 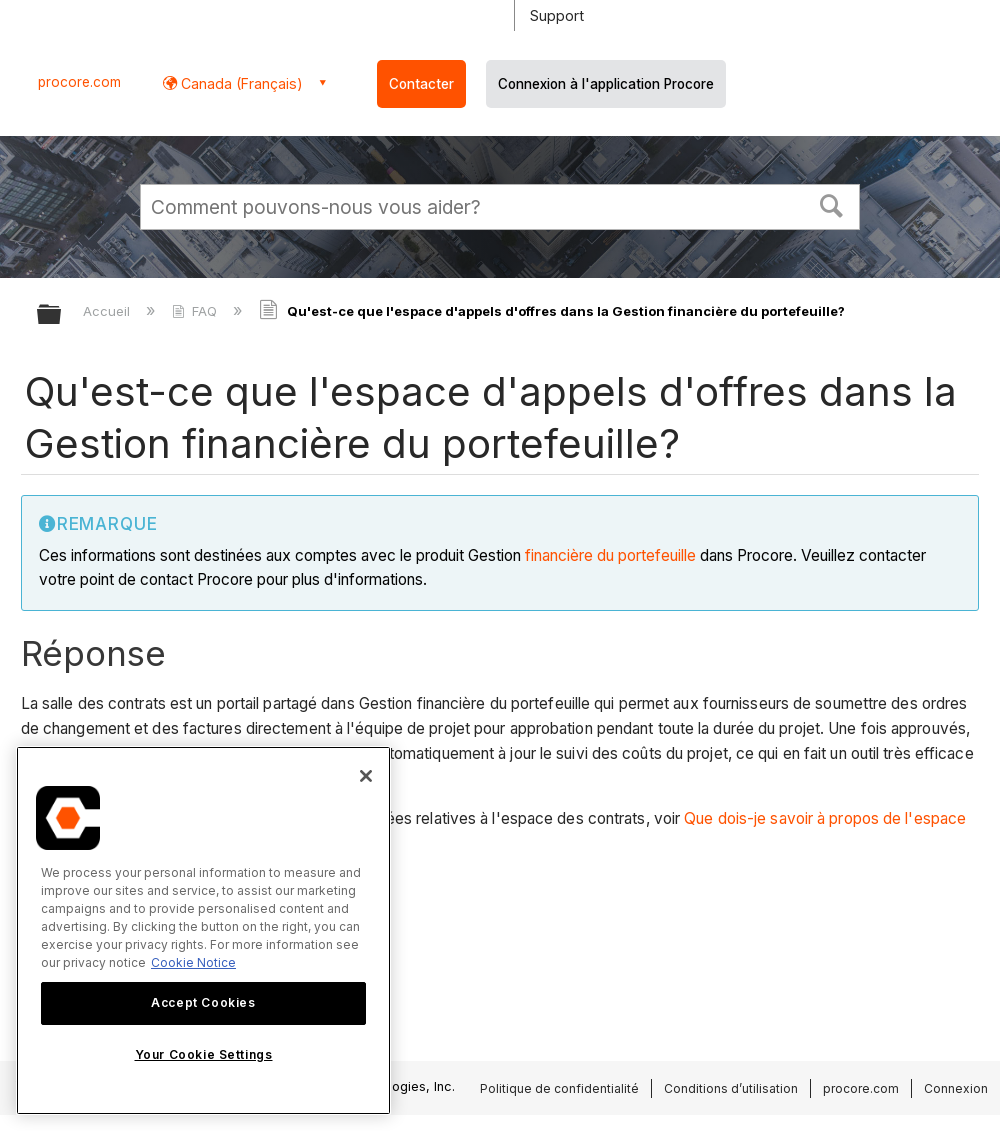 I want to click on Contacter, so click(x=421, y=84).